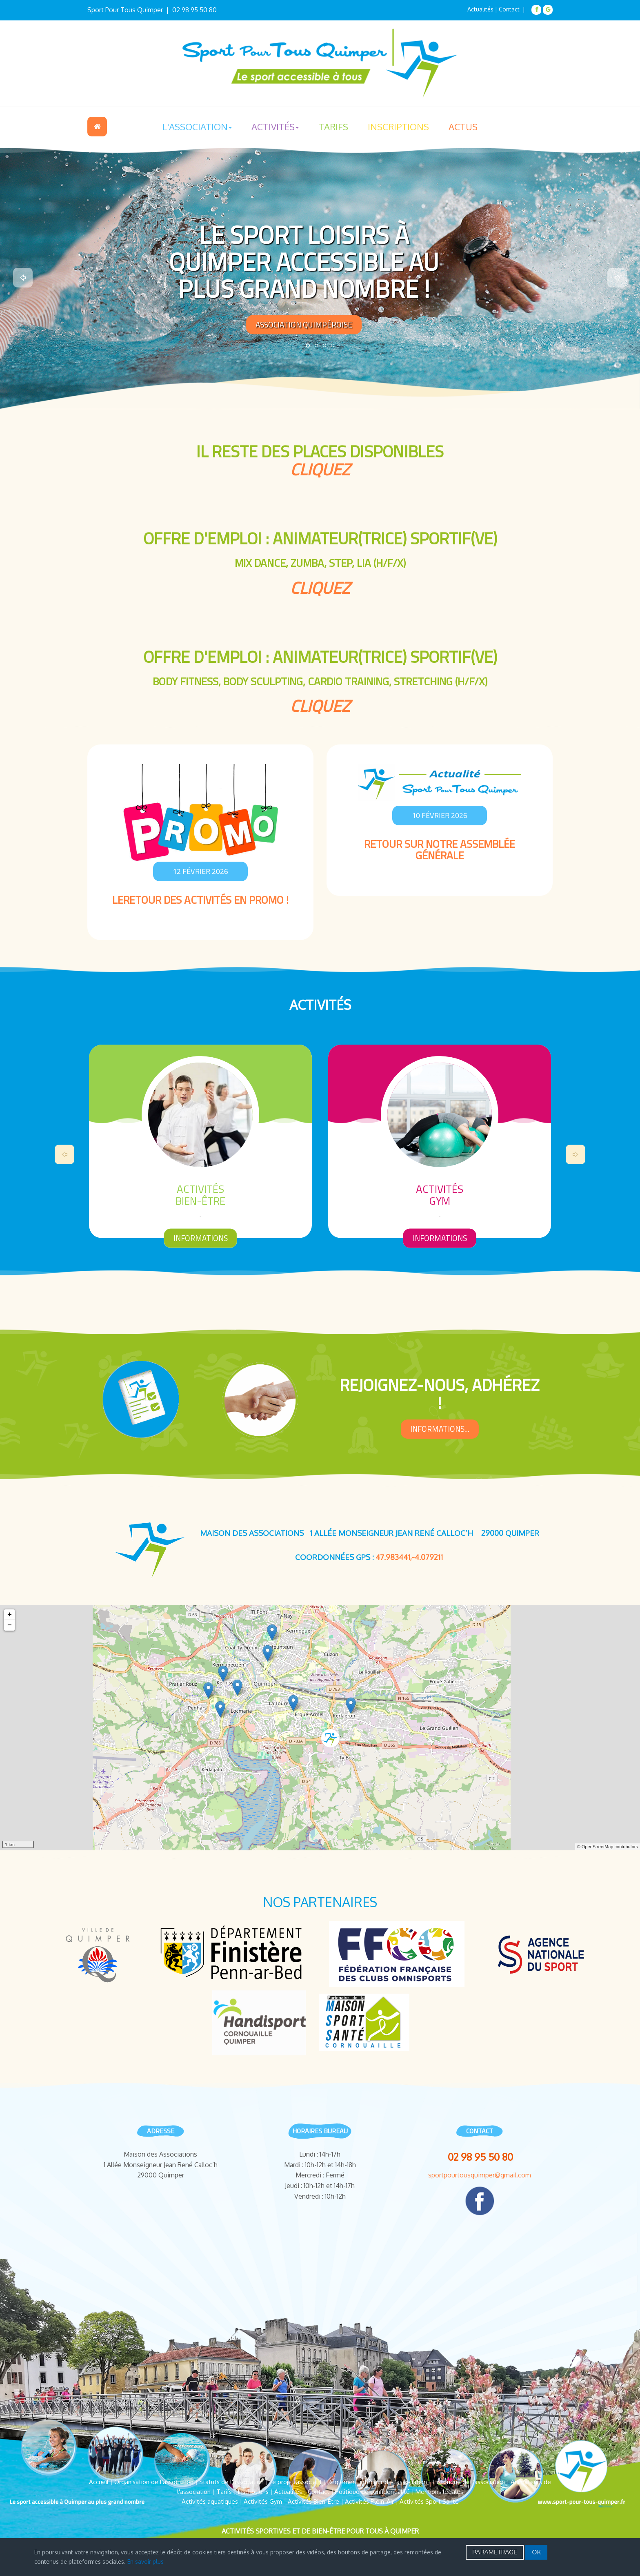 The height and width of the screenshot is (2576, 640). I want to click on © OpenStreetMap contributors, so click(607, 1846).